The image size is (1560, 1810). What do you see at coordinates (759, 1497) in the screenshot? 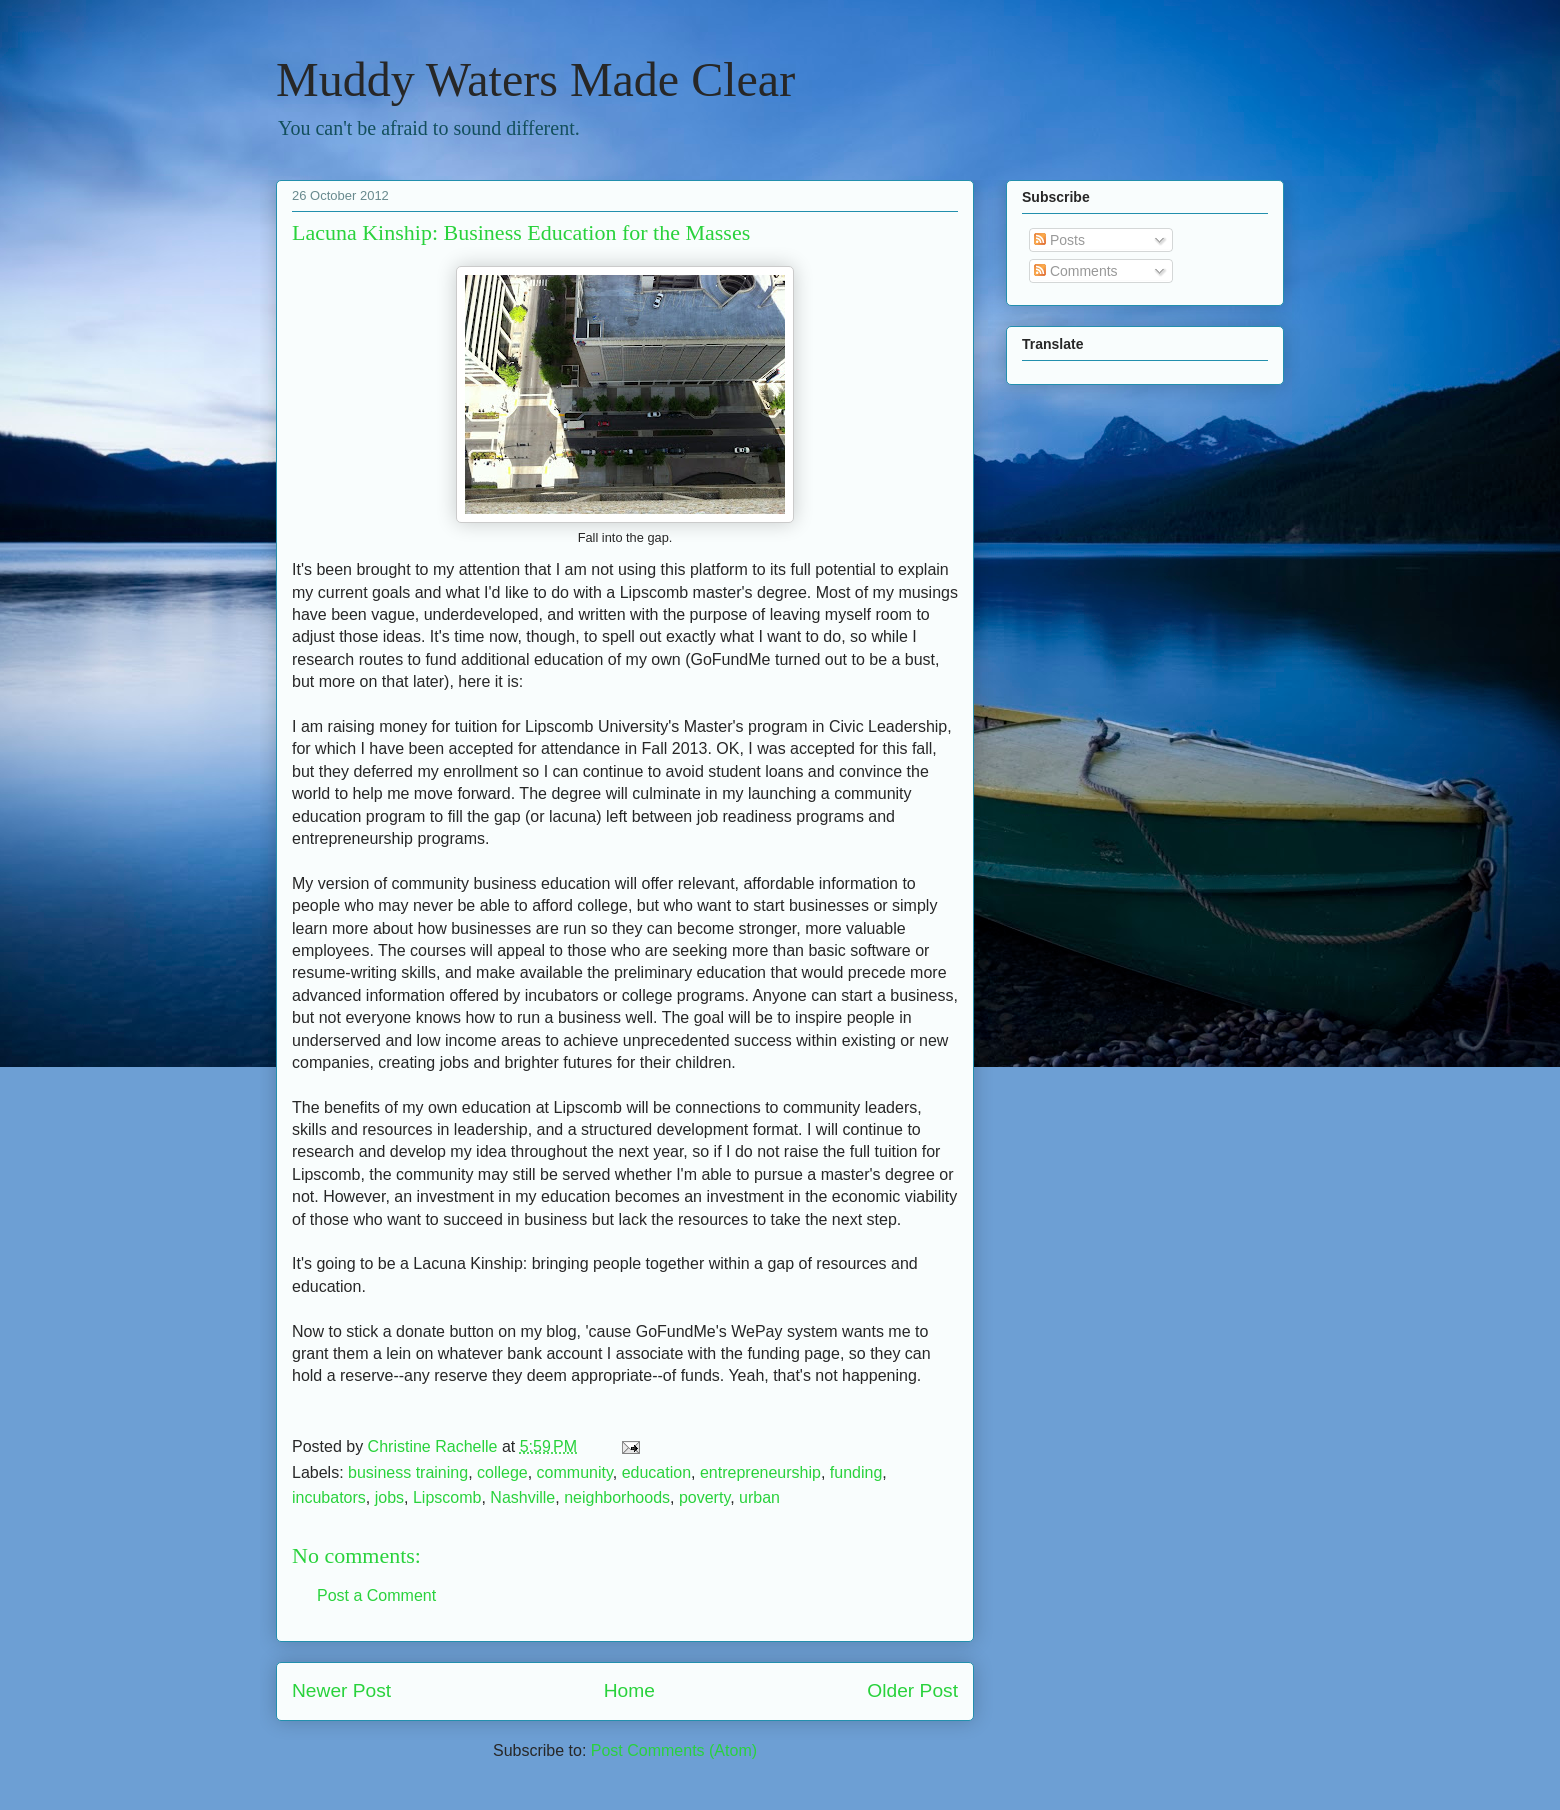
I see `urban` at bounding box center [759, 1497].